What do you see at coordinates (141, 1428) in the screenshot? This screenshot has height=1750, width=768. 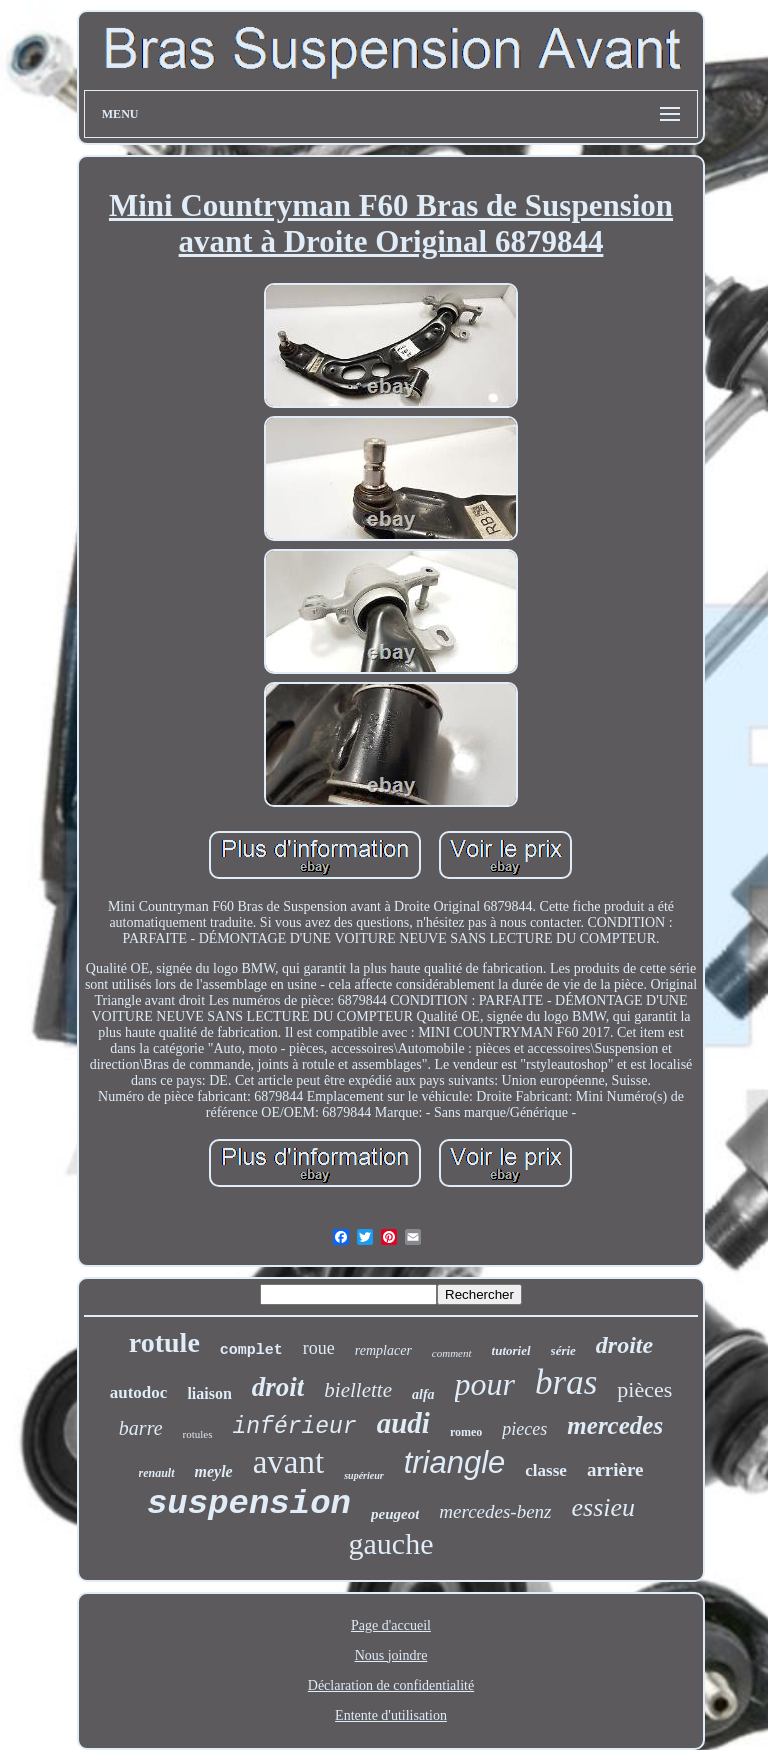 I see `barre` at bounding box center [141, 1428].